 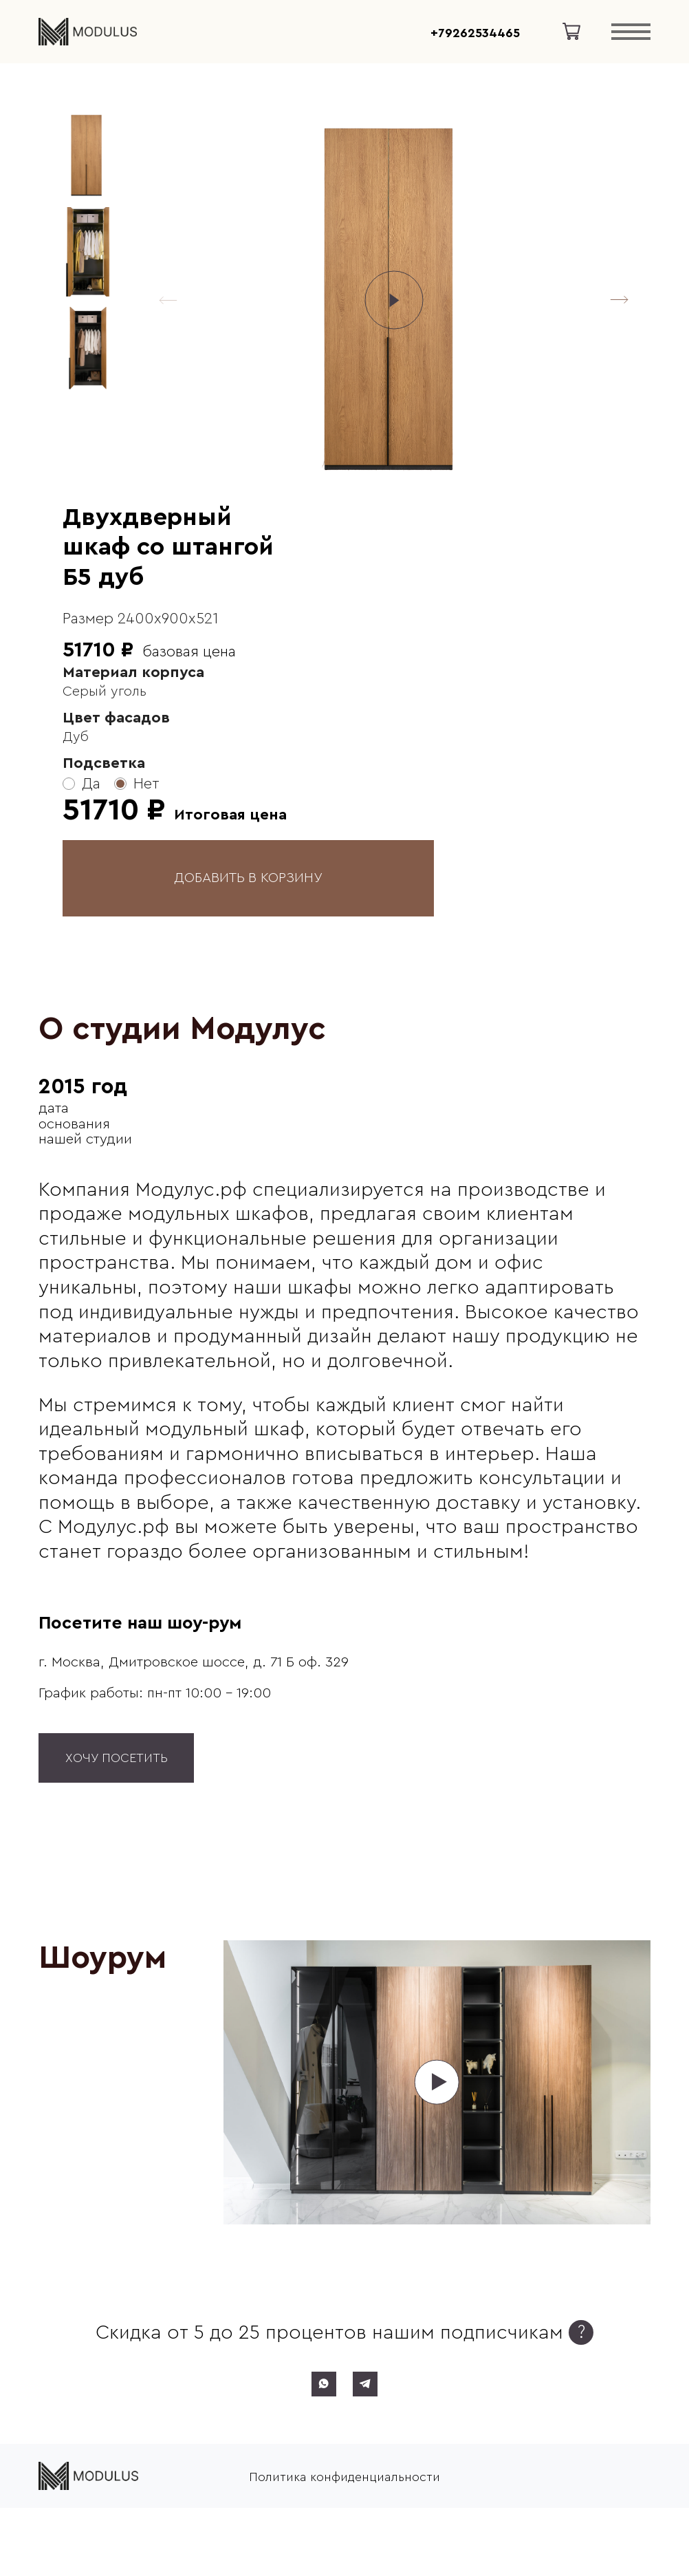 I want to click on +79262534465, so click(x=475, y=33).